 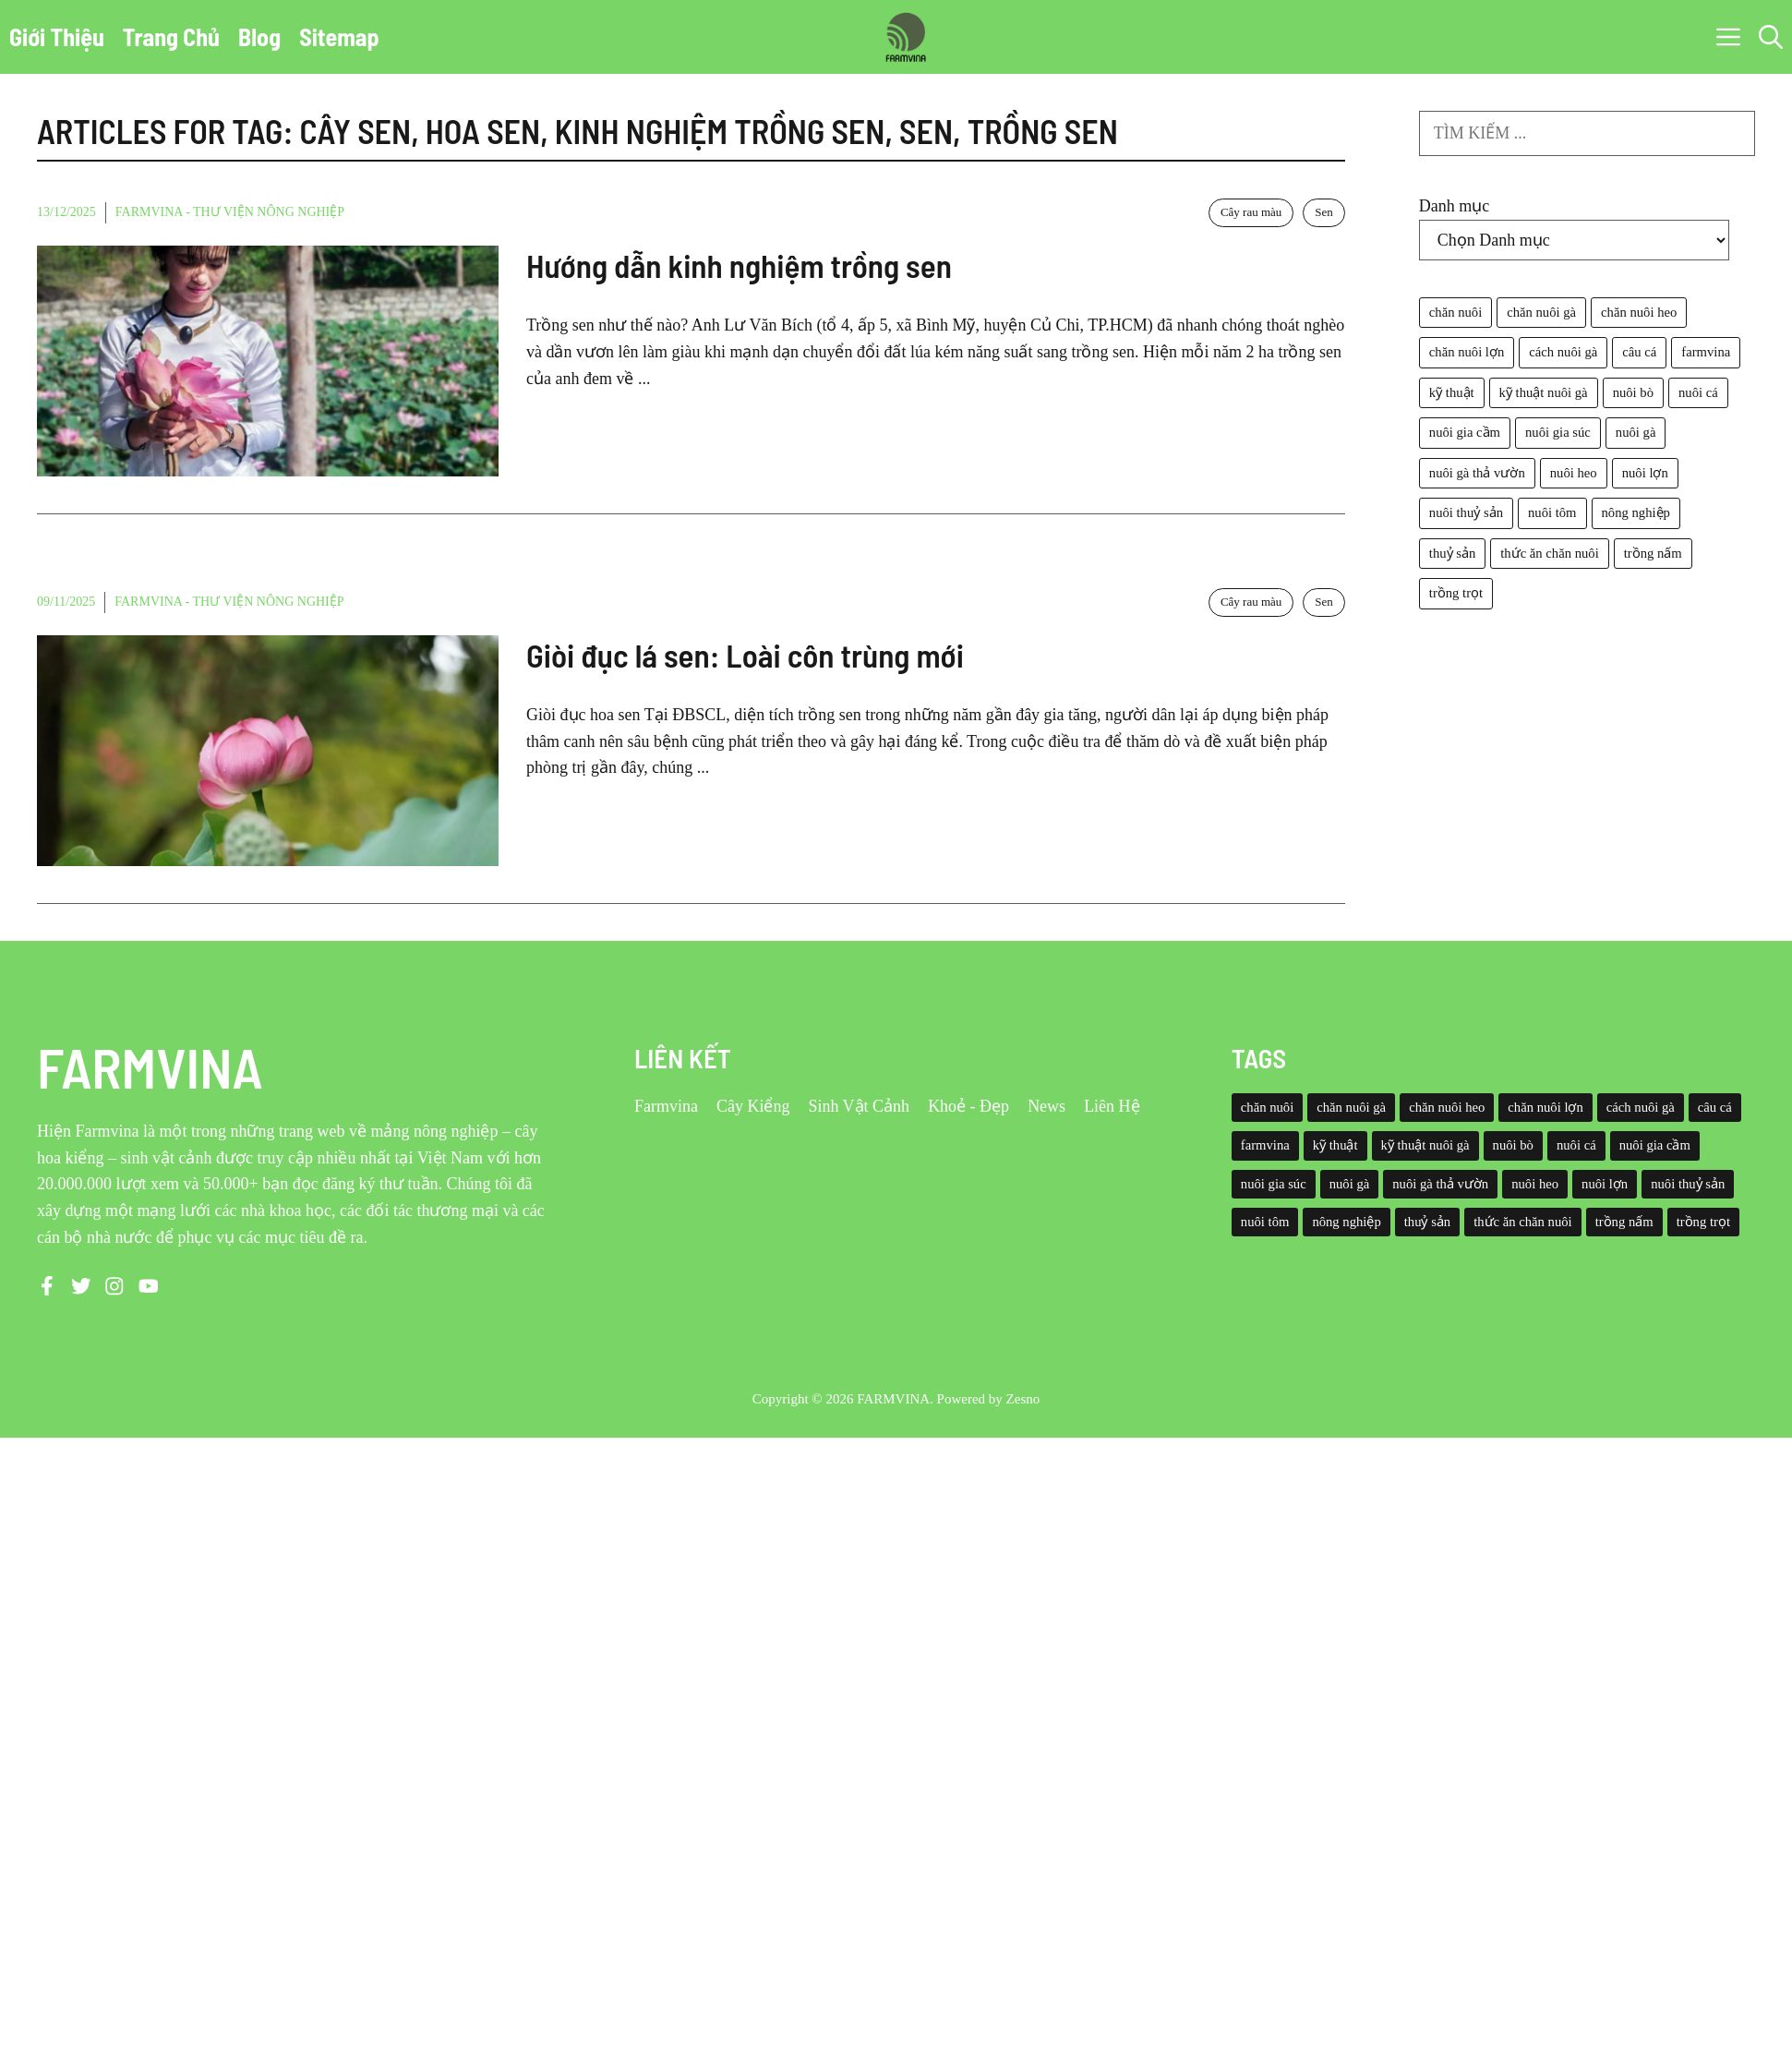 What do you see at coordinates (1705, 351) in the screenshot?
I see `farmvina [farmvina (532 mục)]` at bounding box center [1705, 351].